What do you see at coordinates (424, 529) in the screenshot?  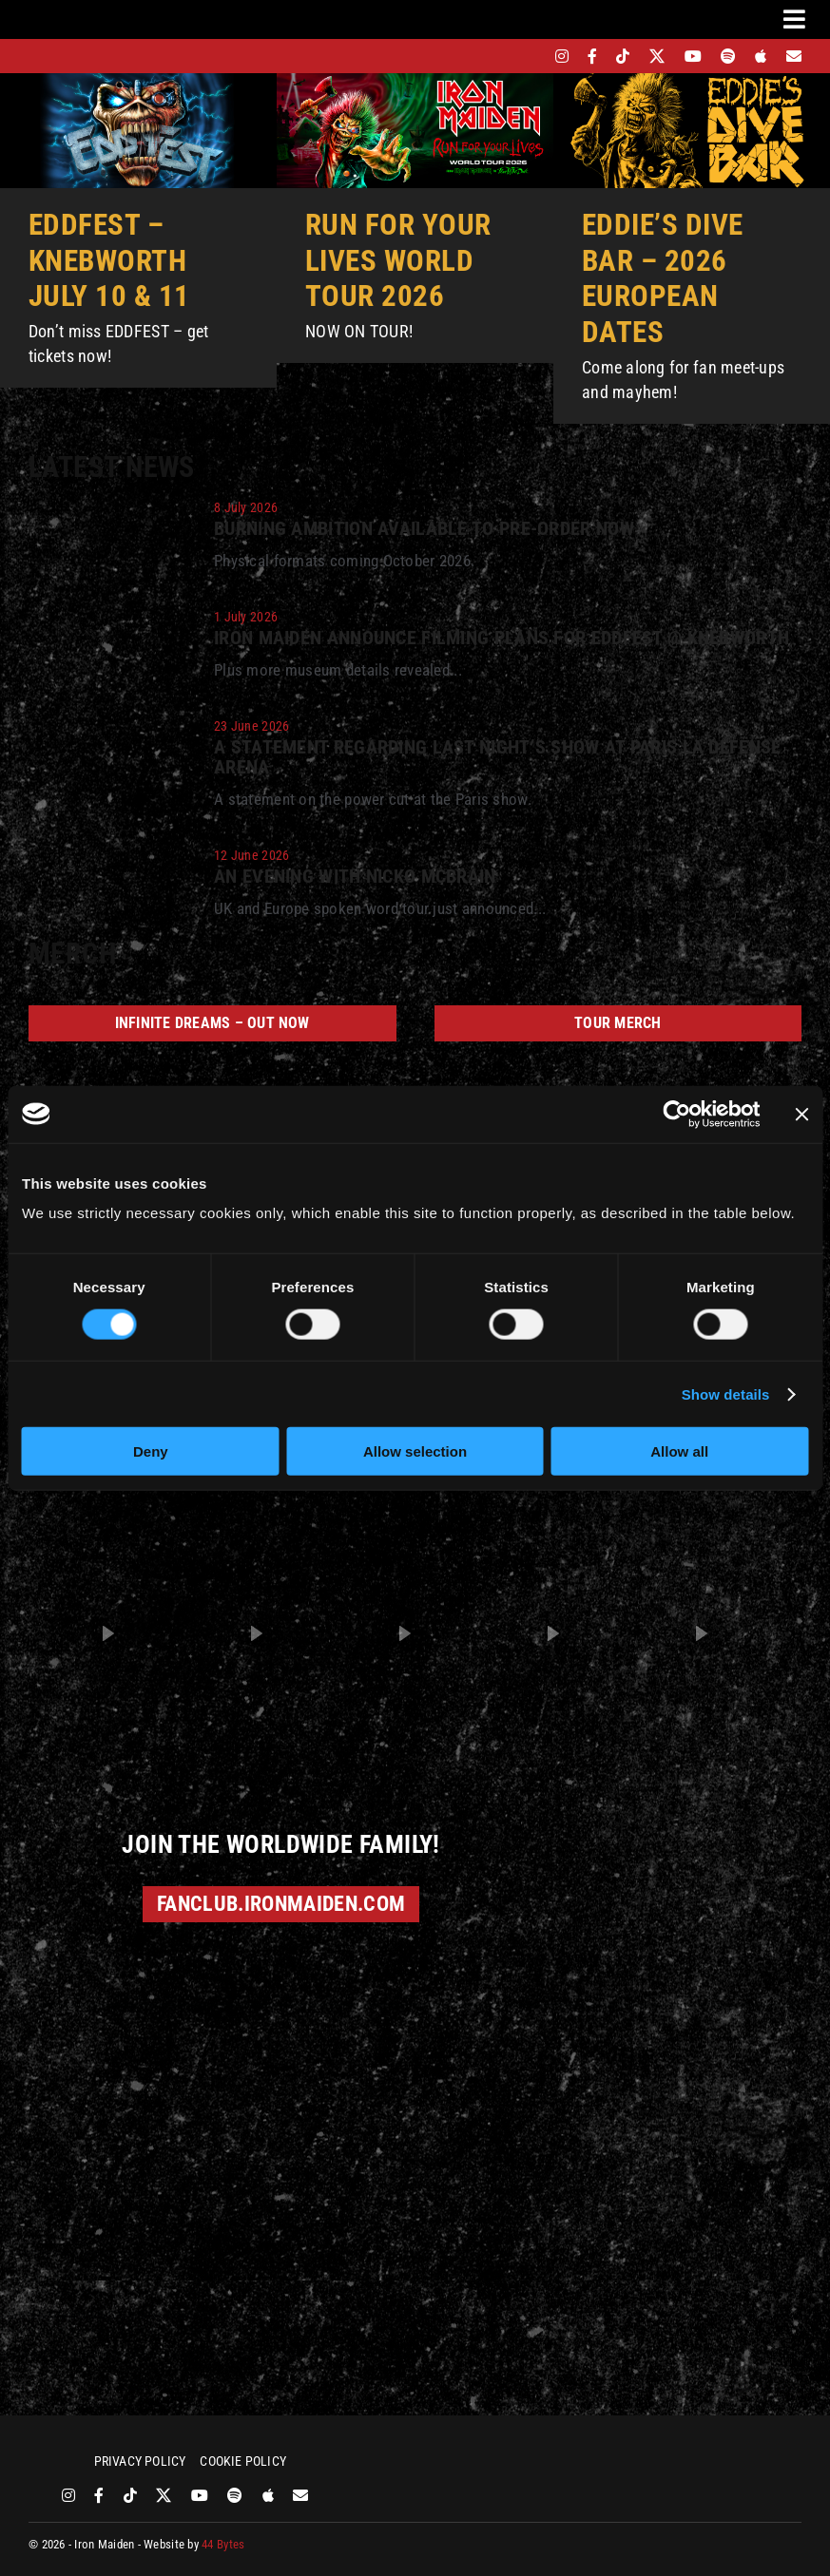 I see `Burning Ambition available to pre-order now` at bounding box center [424, 529].